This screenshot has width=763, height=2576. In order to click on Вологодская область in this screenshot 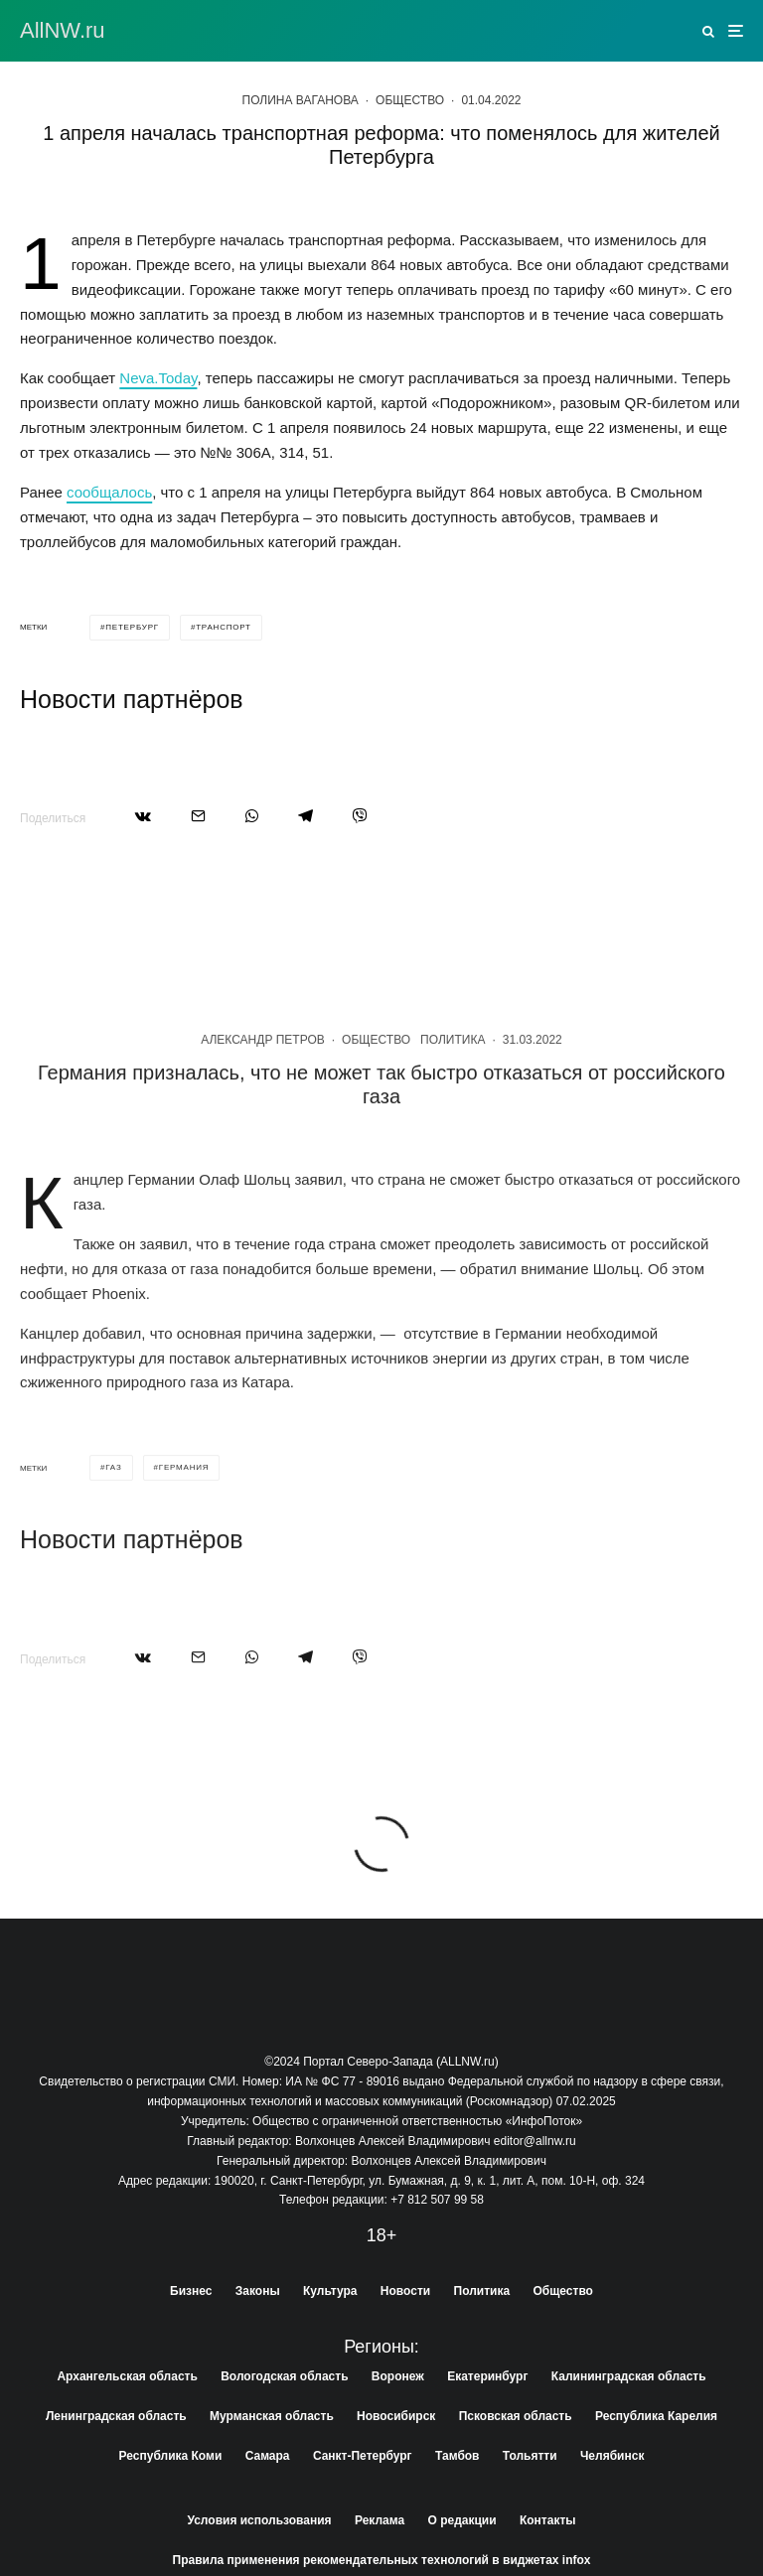, I will do `click(284, 2376)`.